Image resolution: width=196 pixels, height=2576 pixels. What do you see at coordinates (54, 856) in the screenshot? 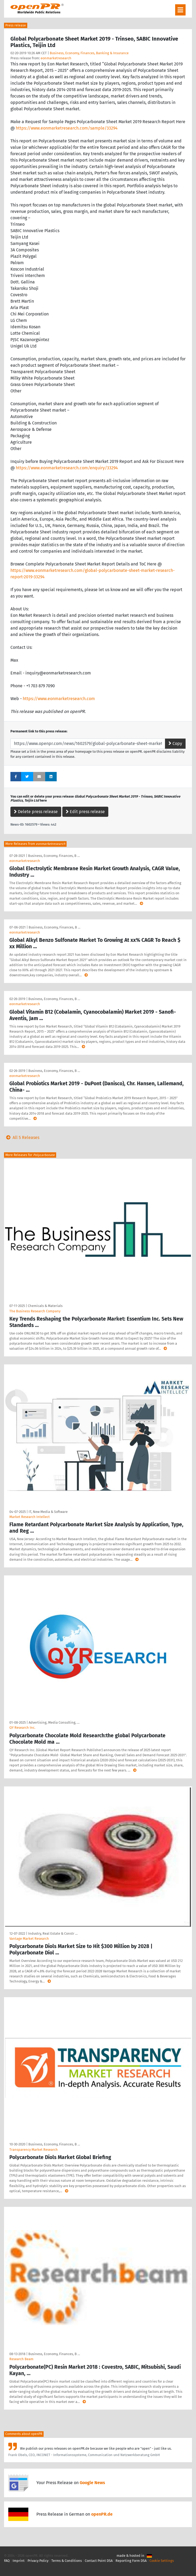
I see `Business, Economy, Finances, B …` at bounding box center [54, 856].